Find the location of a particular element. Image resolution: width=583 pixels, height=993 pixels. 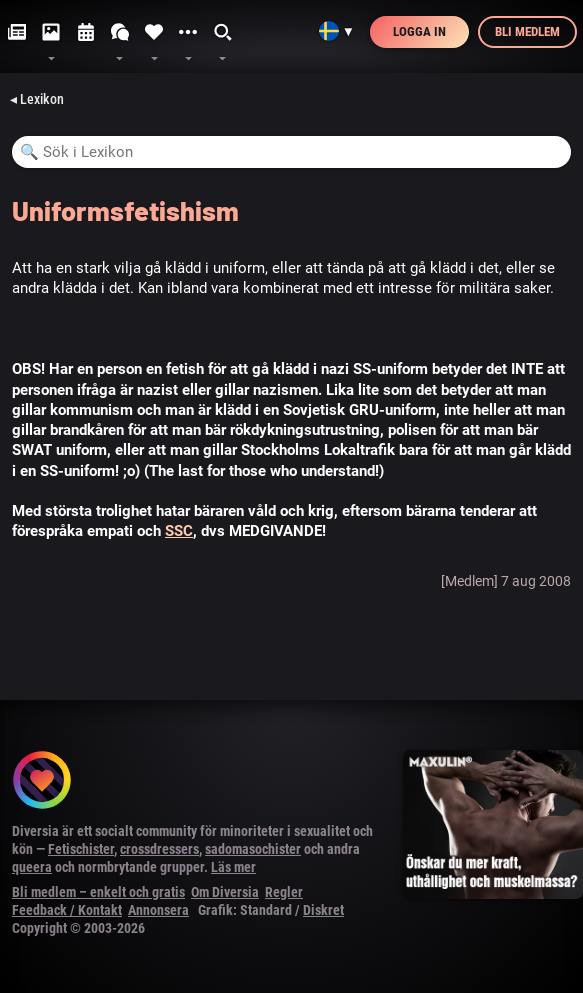

Fetischister is located at coordinates (81, 849).